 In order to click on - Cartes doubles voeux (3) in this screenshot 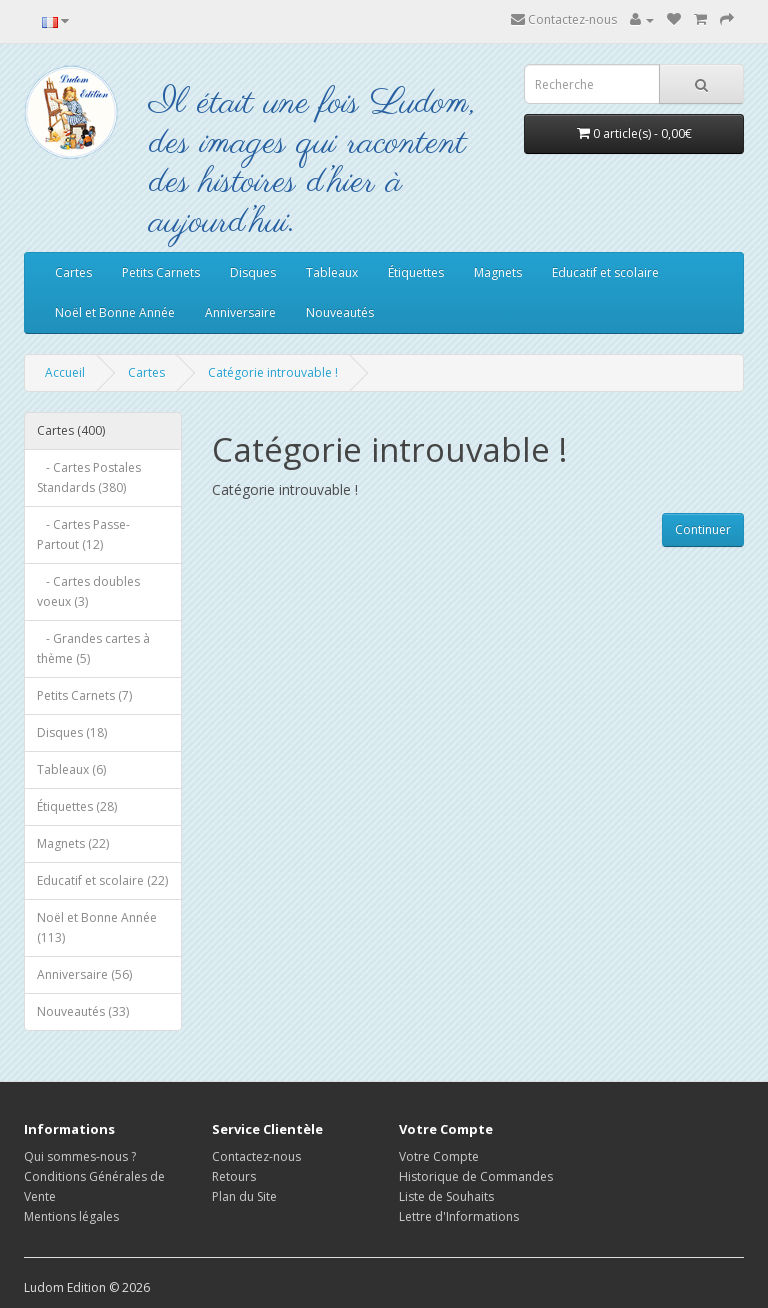, I will do `click(88, 591)`.